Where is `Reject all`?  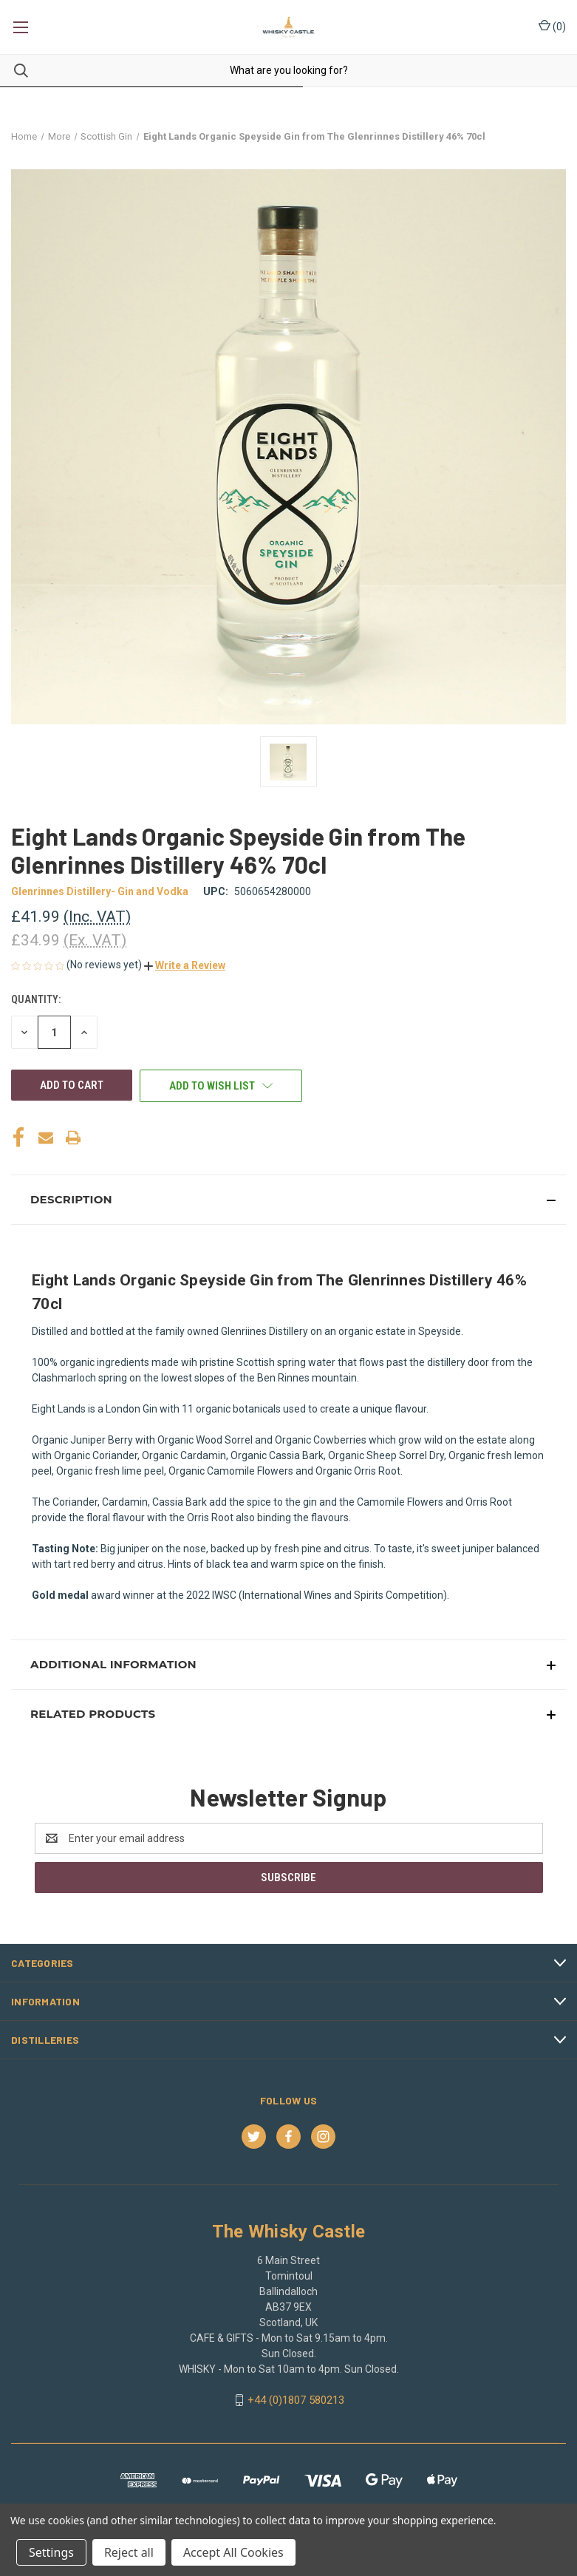
Reject all is located at coordinates (129, 2552).